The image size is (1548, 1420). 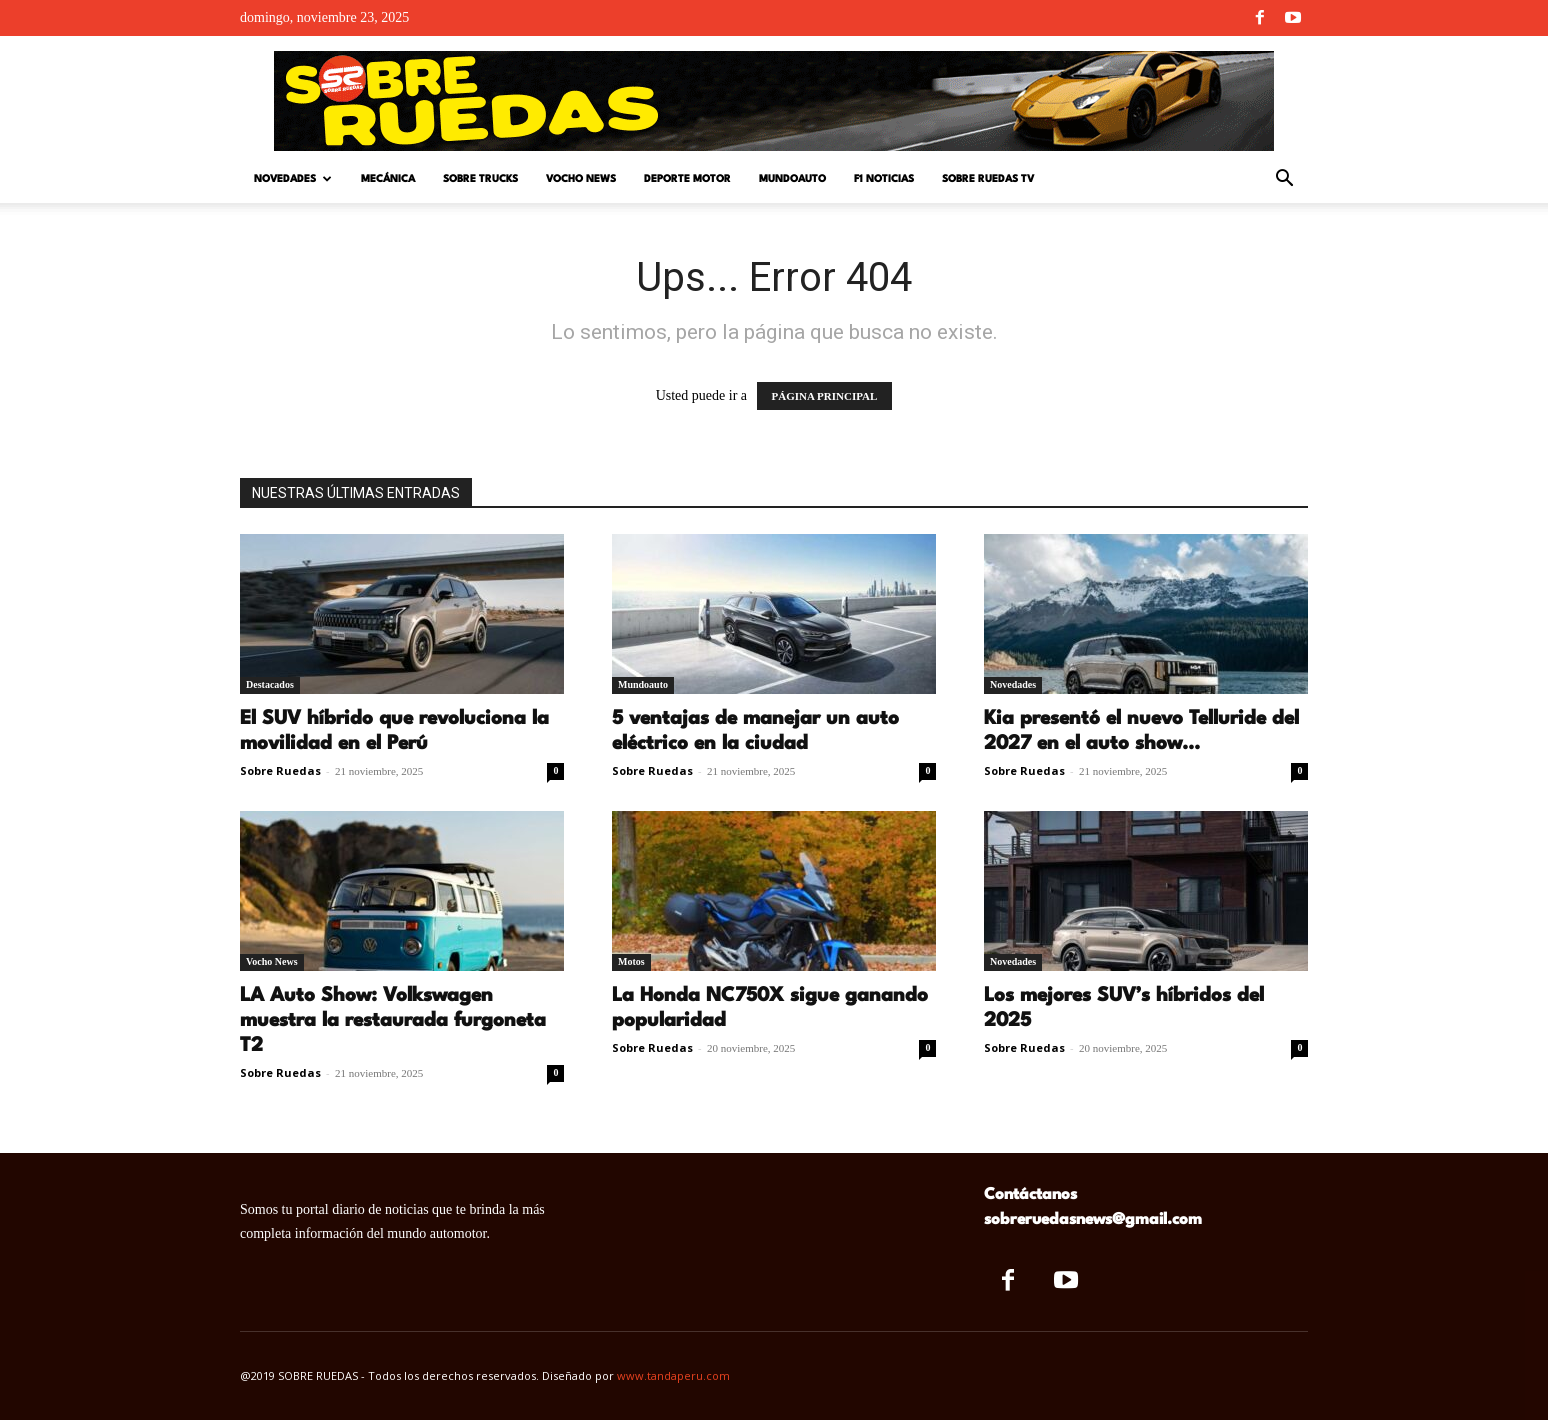 I want to click on Novedades, so click(x=293, y=179).